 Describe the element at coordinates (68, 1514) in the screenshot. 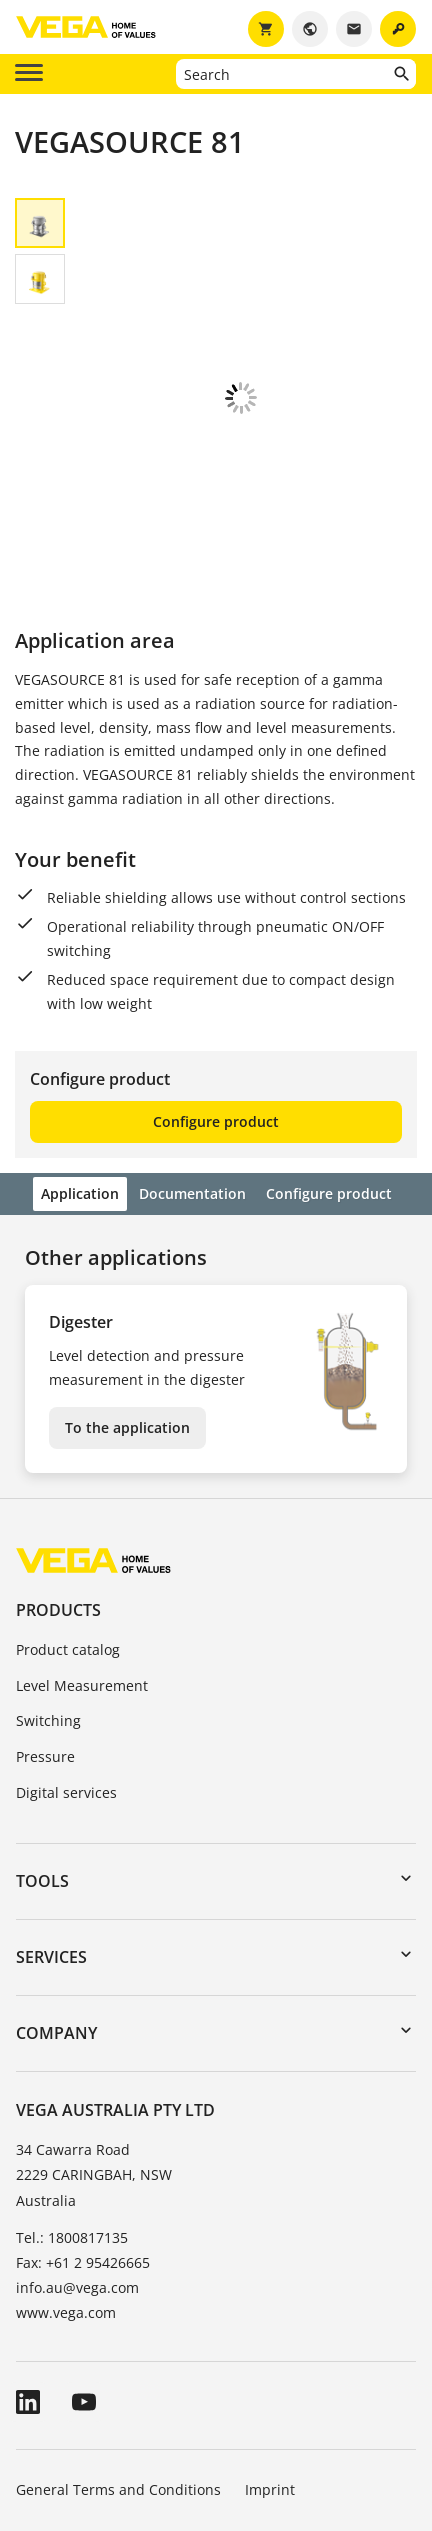

I see `Product catalog` at that location.